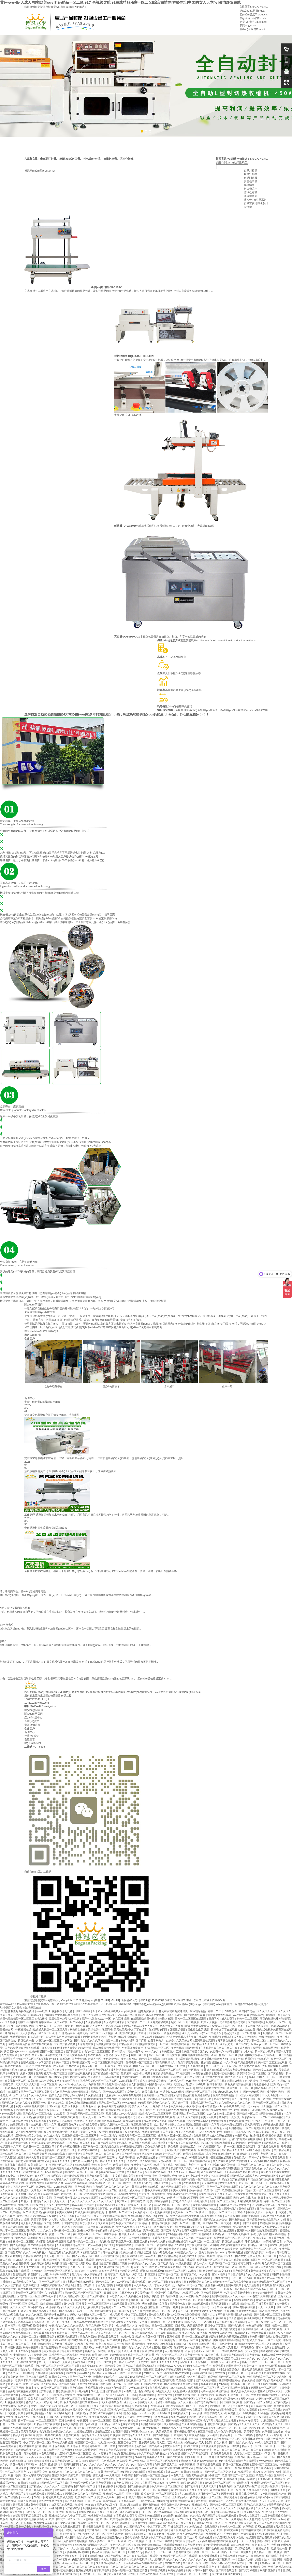  I want to click on 精品夜夜澡人妻无码av, so click(238, 2069).